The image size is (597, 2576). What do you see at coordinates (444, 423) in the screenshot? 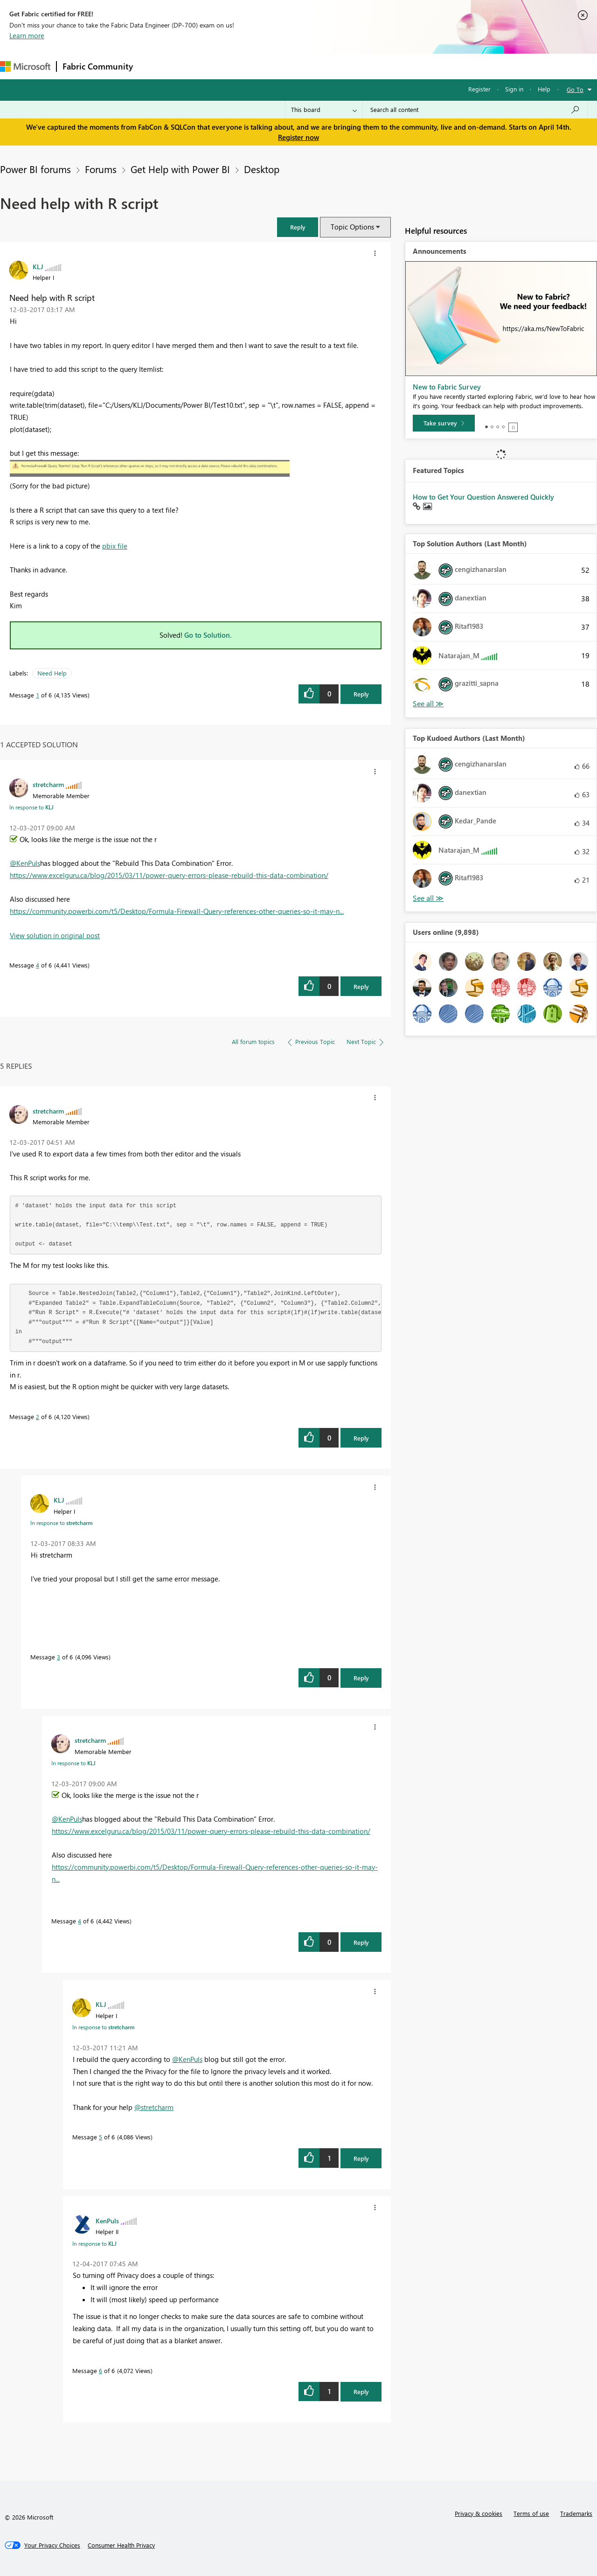
I see `[Take survey]` at bounding box center [444, 423].